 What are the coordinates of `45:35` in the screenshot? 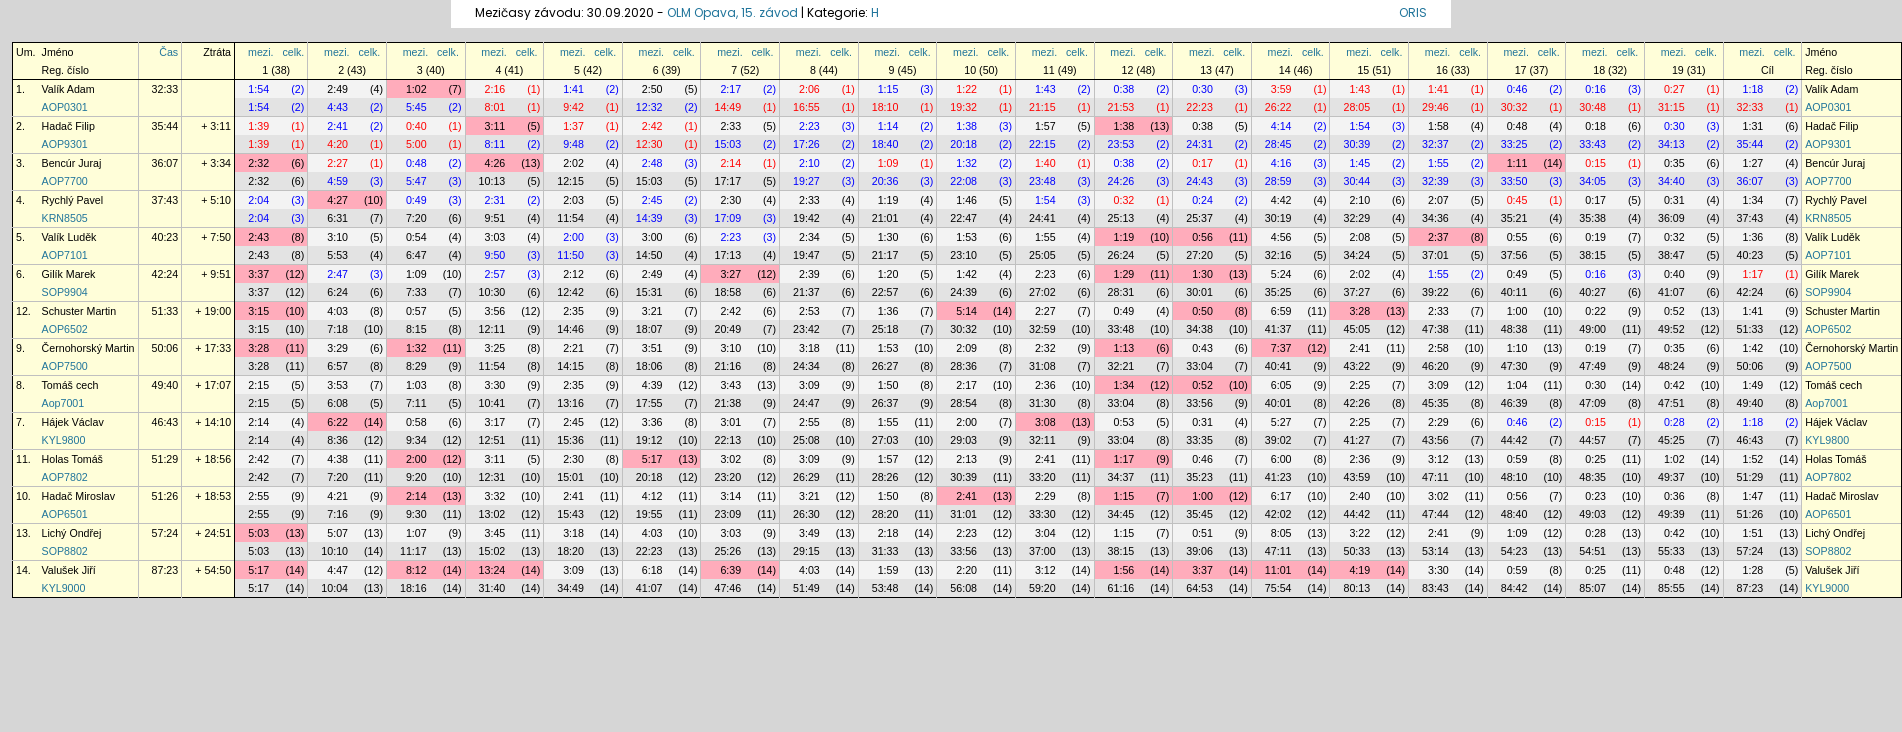 It's located at (1435, 403).